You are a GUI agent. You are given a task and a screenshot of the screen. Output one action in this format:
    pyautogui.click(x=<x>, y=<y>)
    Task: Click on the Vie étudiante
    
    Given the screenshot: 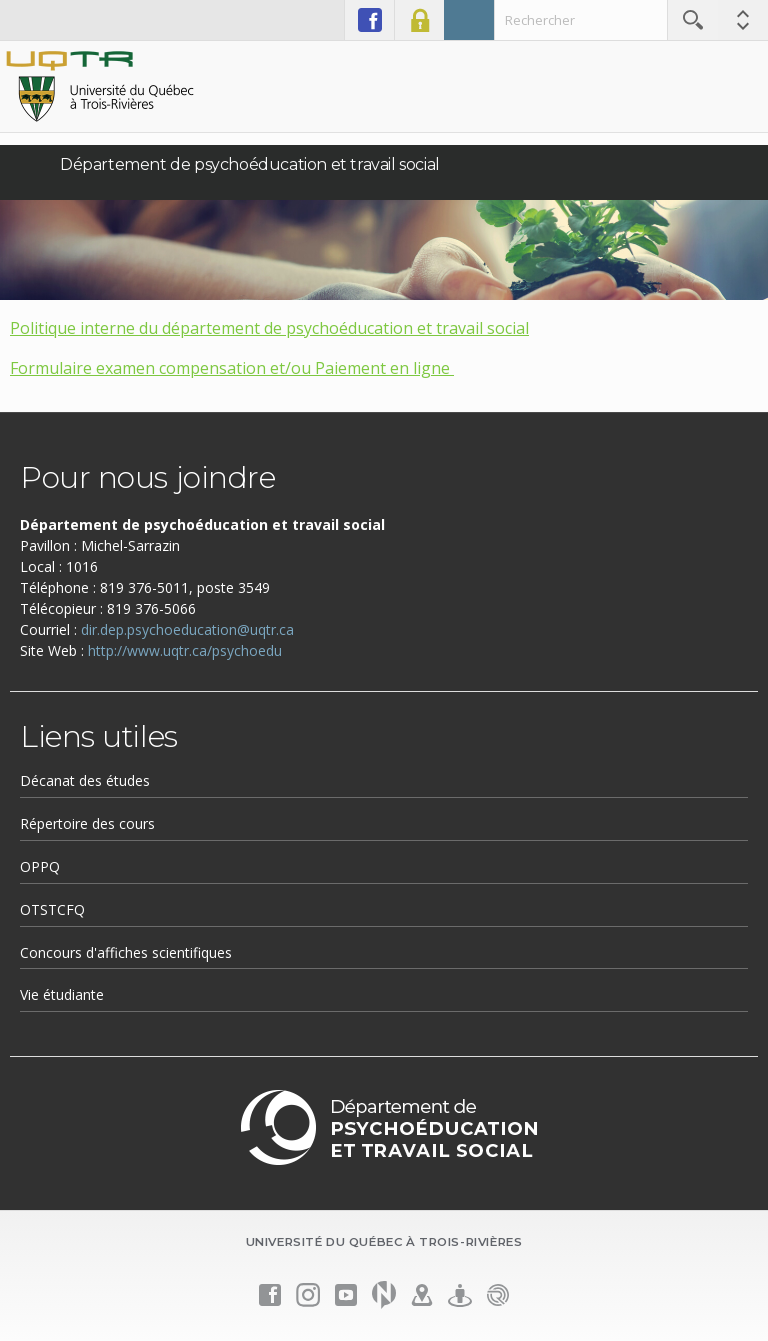 What is the action you would take?
    pyautogui.click(x=62, y=994)
    